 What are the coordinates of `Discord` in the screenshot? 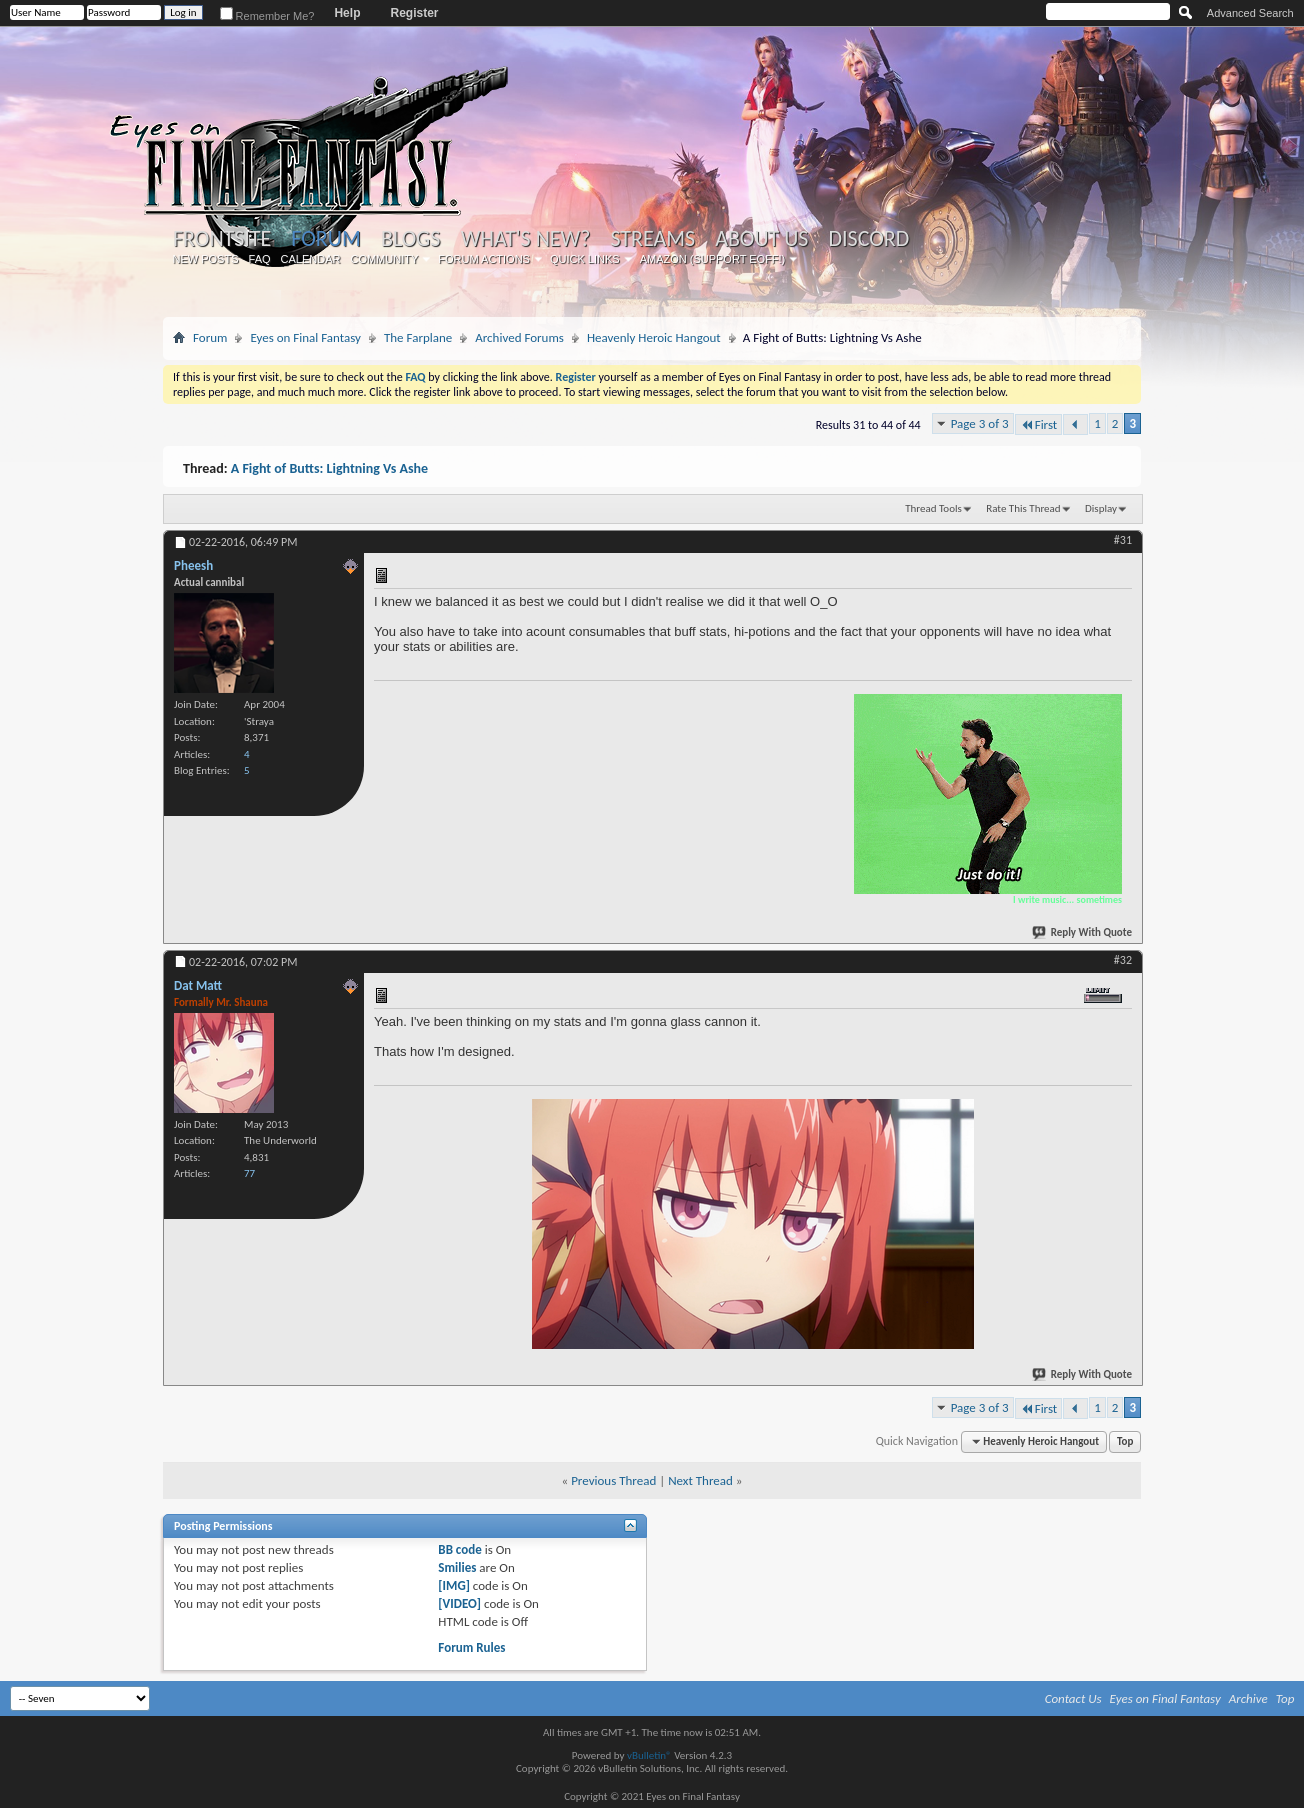 It's located at (868, 239).